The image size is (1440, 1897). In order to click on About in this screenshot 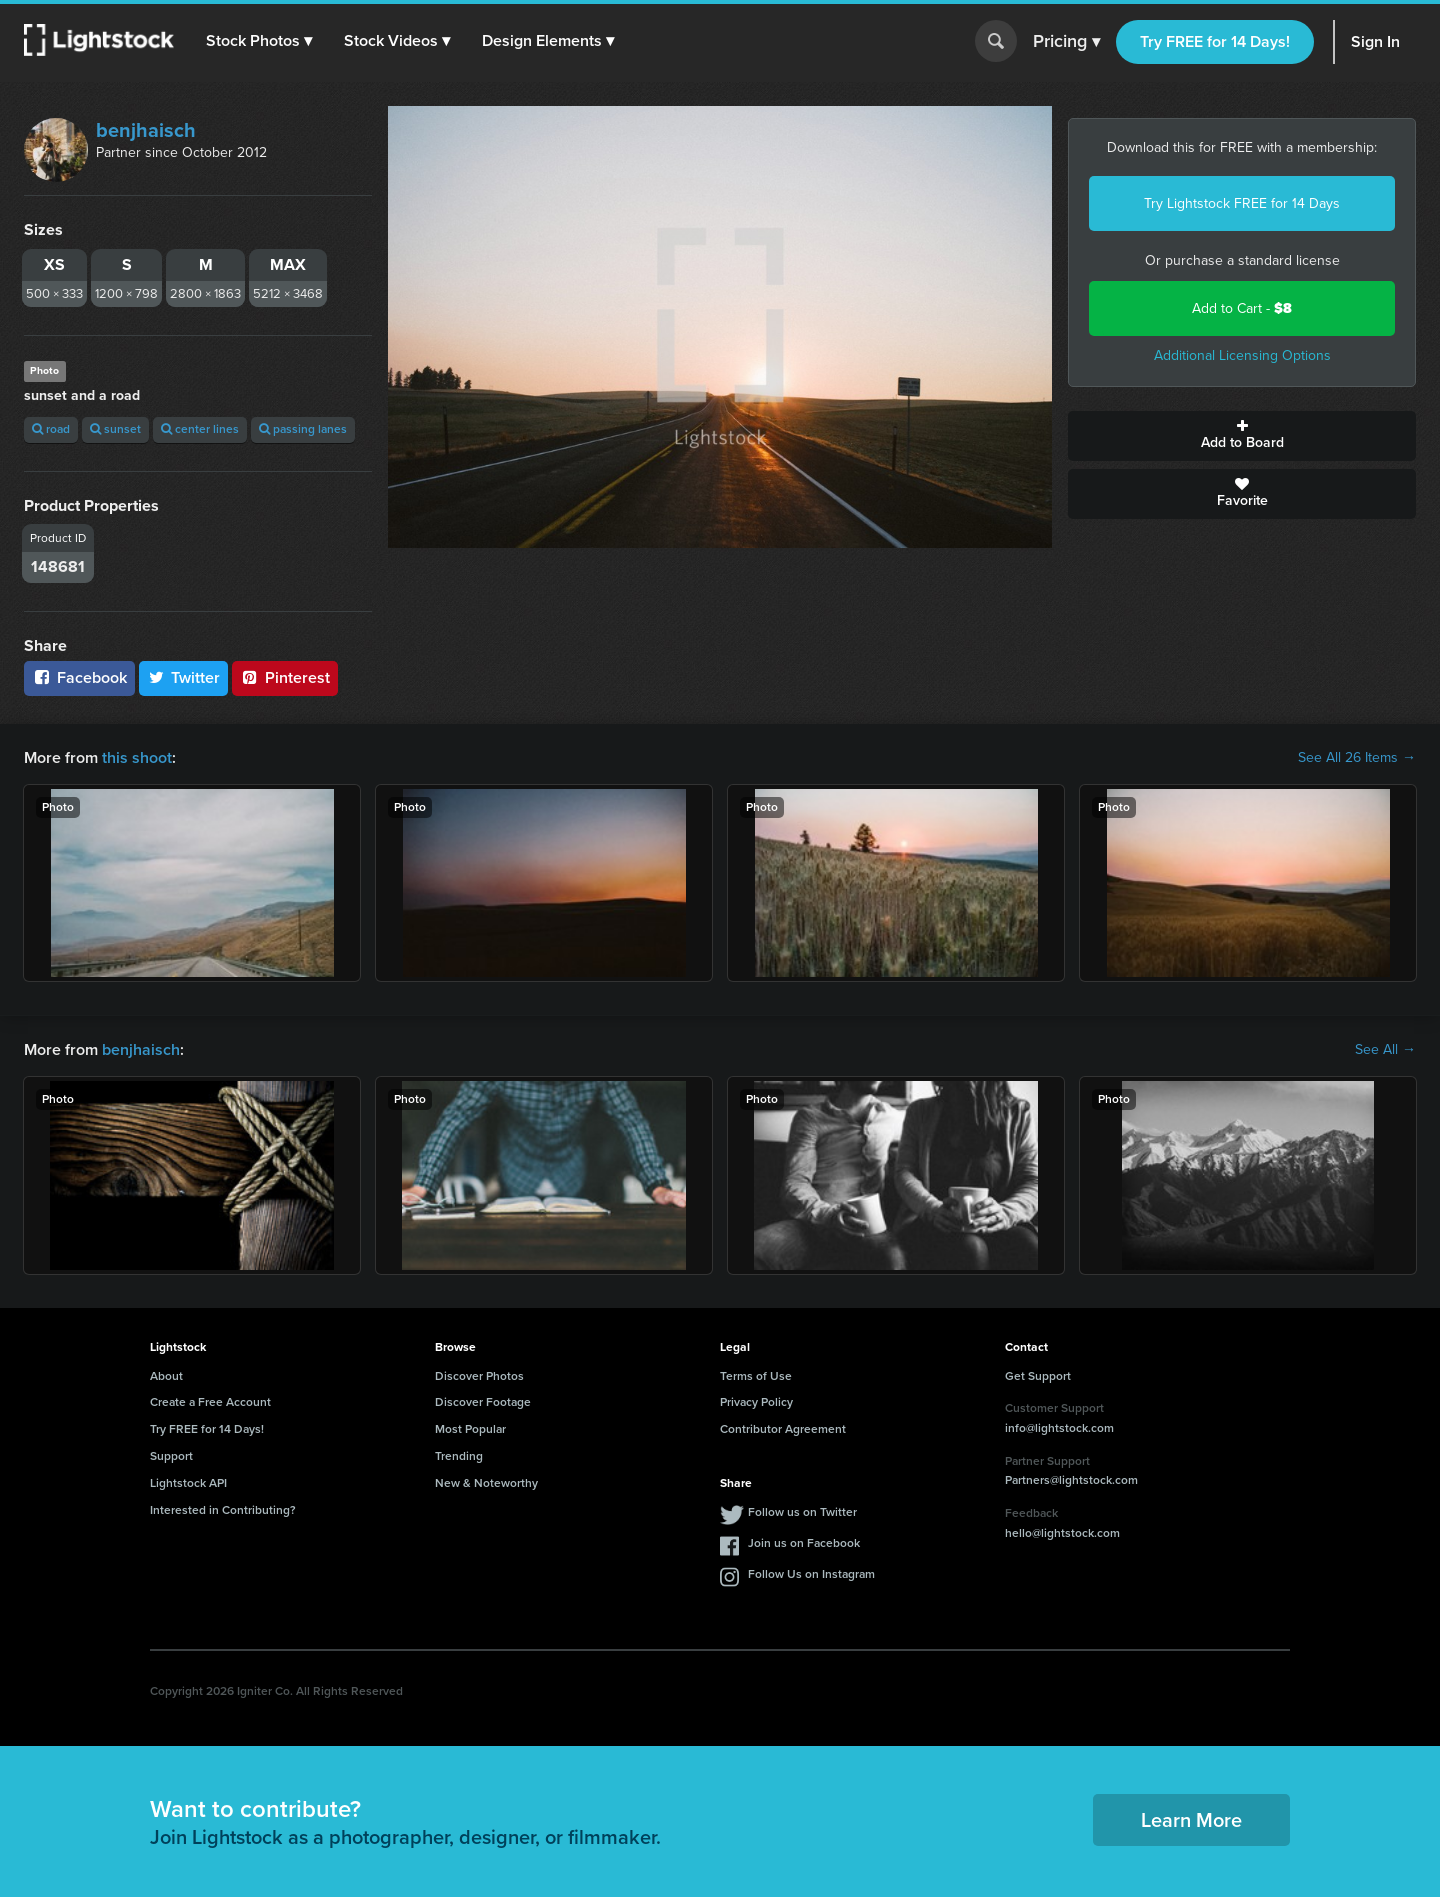, I will do `click(166, 1376)`.